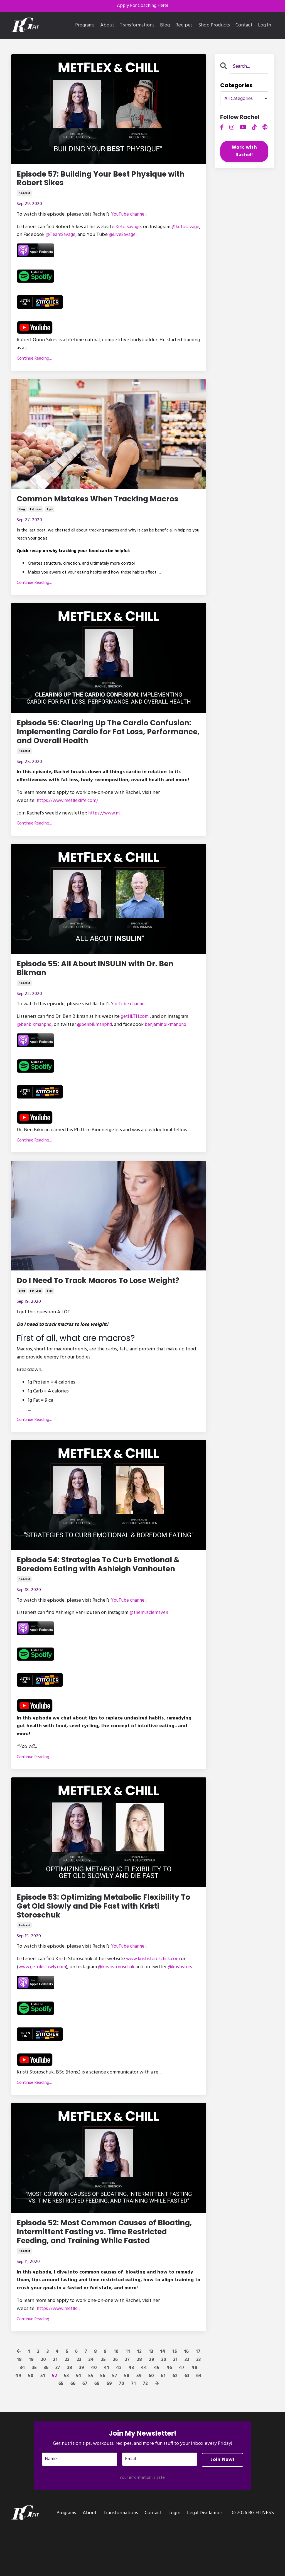  I want to click on Legal Disclaimer, so click(204, 2562).